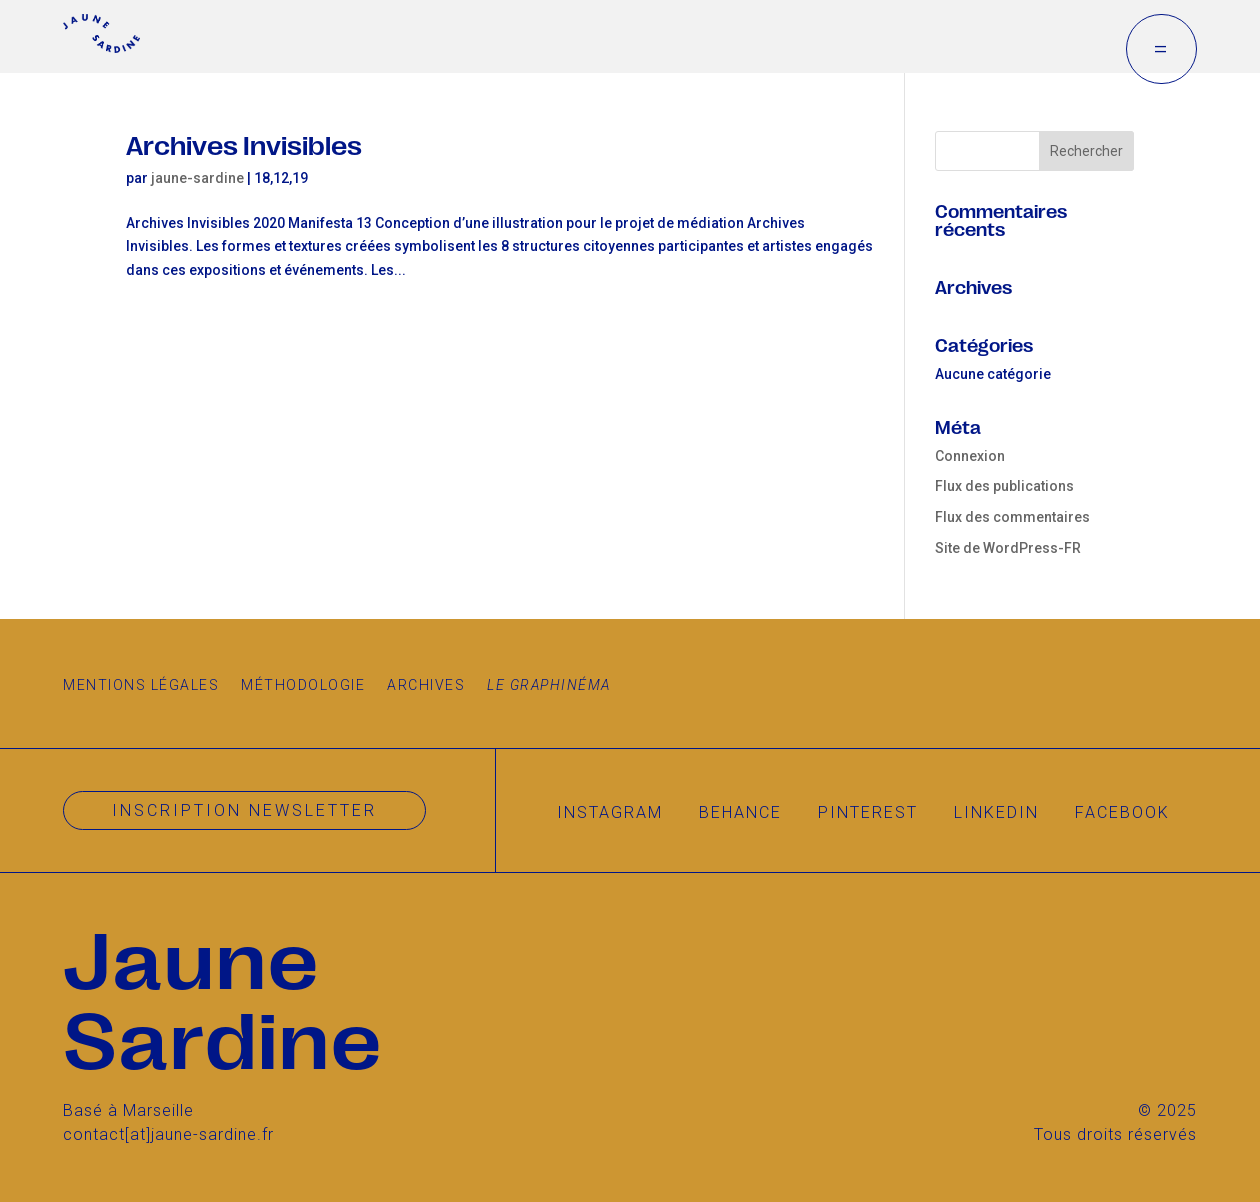 The width and height of the screenshot is (1260, 1202). What do you see at coordinates (996, 812) in the screenshot?
I see `Linkedin` at bounding box center [996, 812].